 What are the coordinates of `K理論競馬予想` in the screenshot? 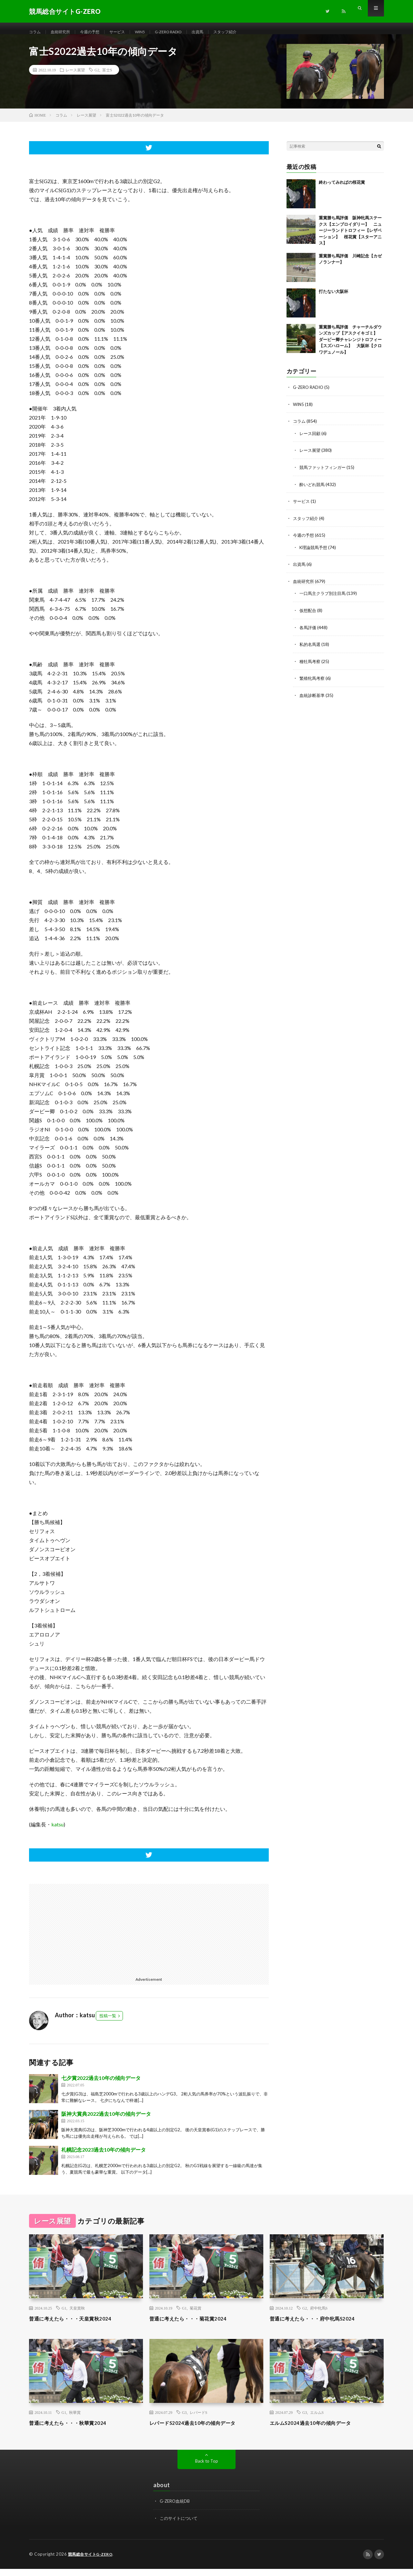 It's located at (314, 553).